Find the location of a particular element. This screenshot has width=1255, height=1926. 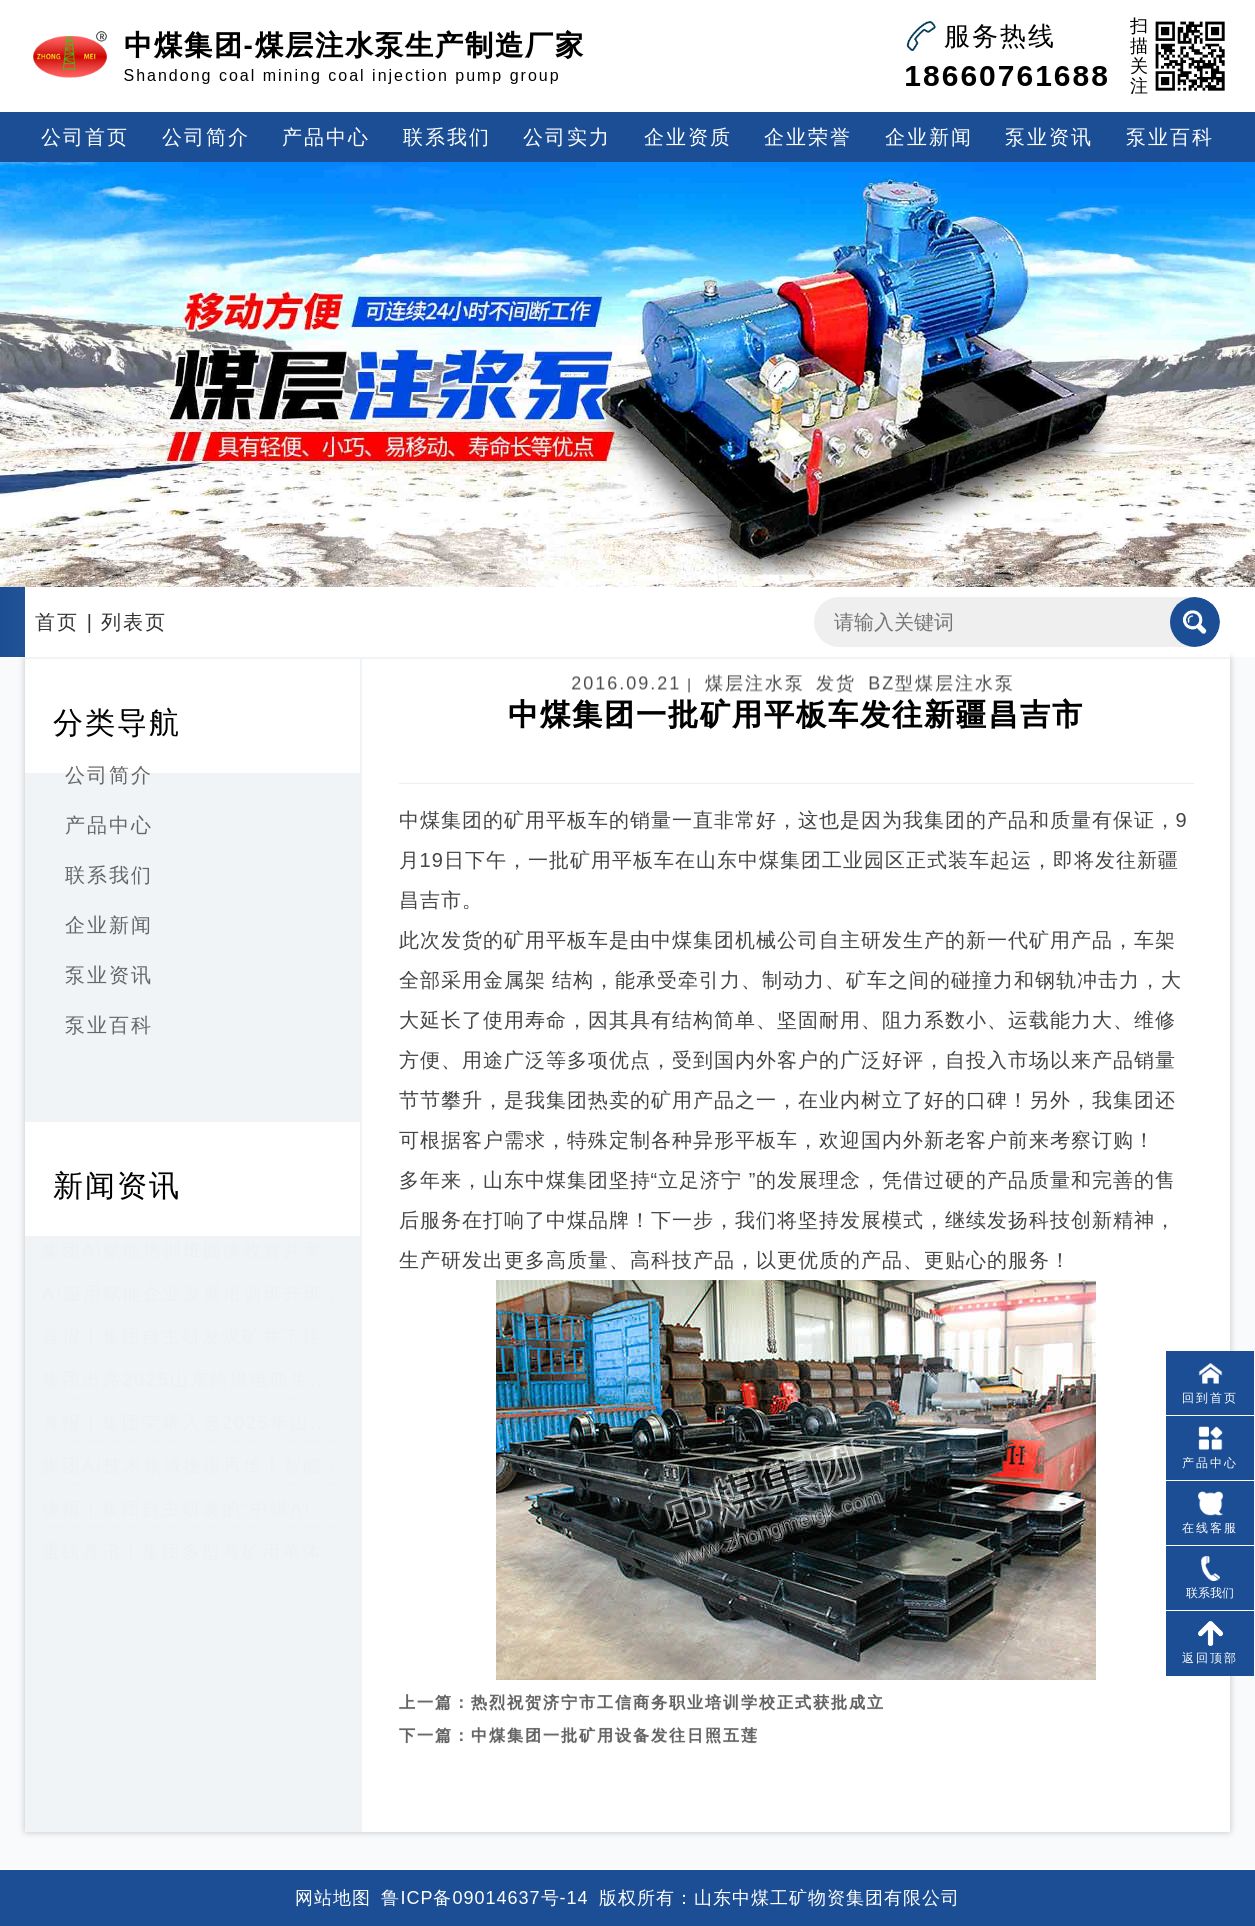

鲁ICP备09014637号-14 is located at coordinates (484, 1898).